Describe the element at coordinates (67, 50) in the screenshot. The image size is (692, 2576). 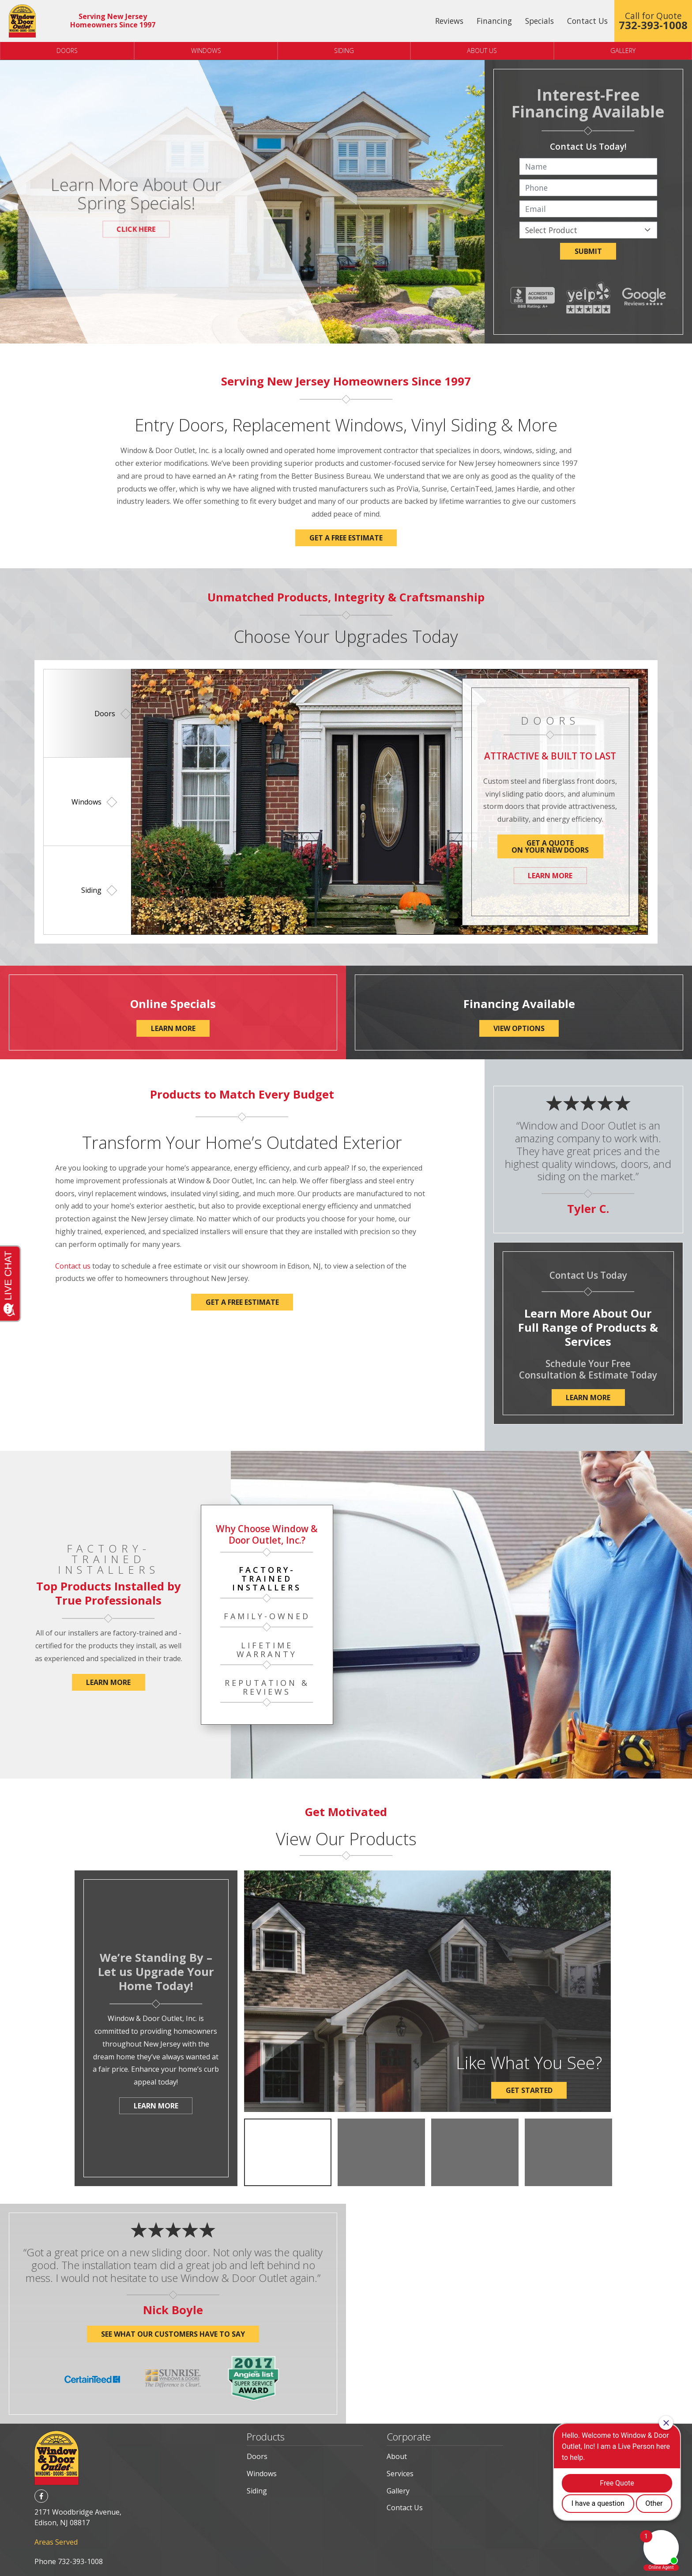
I see `Doors` at that location.